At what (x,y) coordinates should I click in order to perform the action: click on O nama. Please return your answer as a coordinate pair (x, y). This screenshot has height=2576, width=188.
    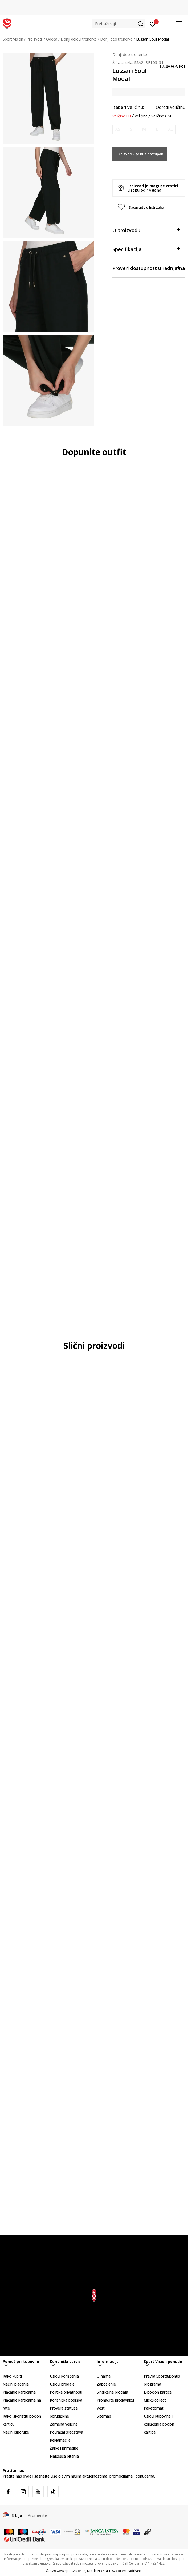
    Looking at the image, I should click on (104, 2376).